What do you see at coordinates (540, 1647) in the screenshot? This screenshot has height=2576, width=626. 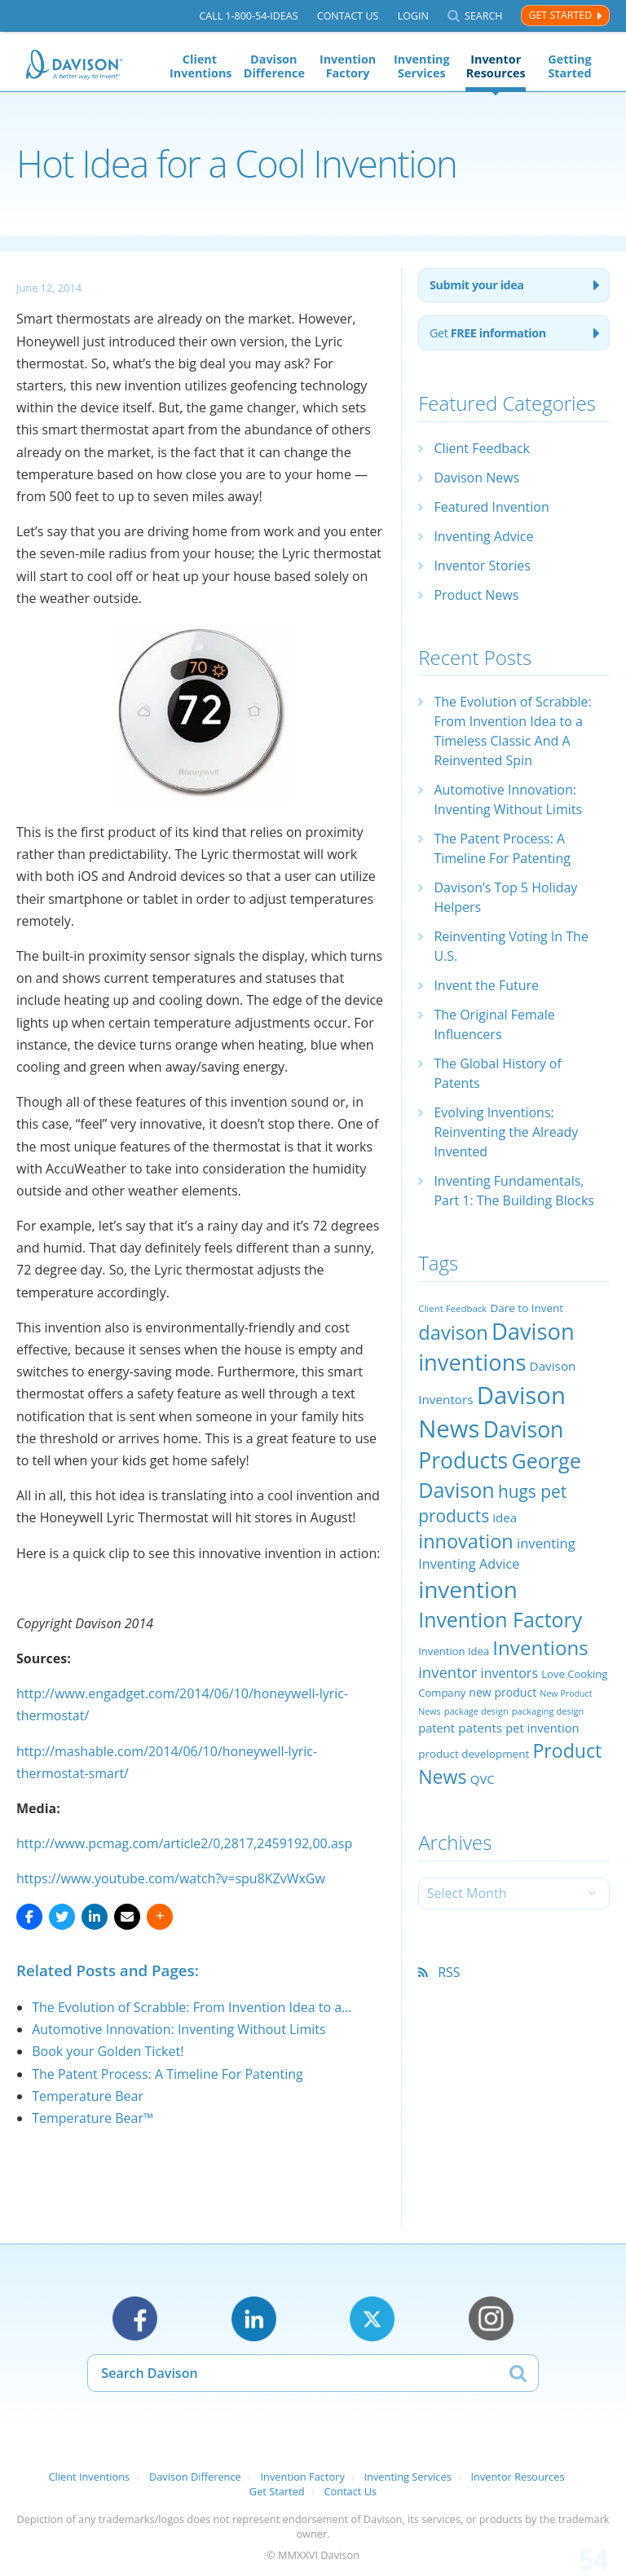 I see `Inventions [Inventions (85 items)]` at bounding box center [540, 1647].